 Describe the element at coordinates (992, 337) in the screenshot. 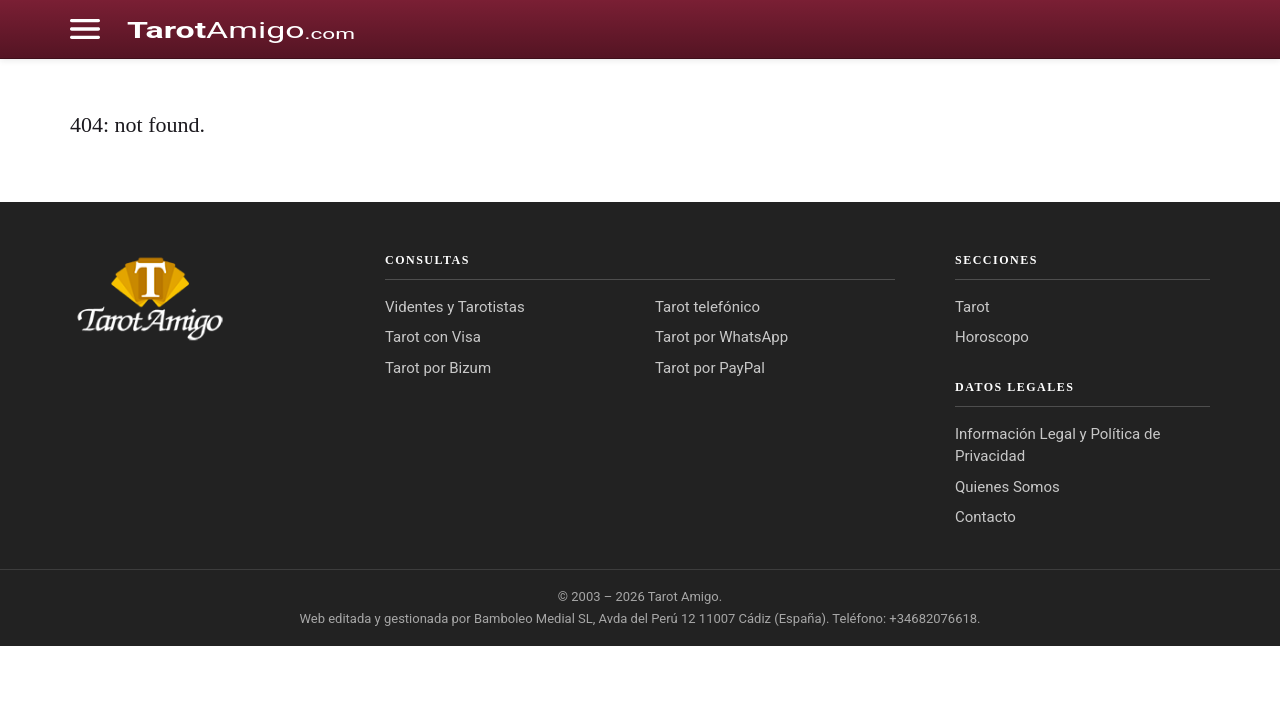

I see `Horoscopo` at that location.